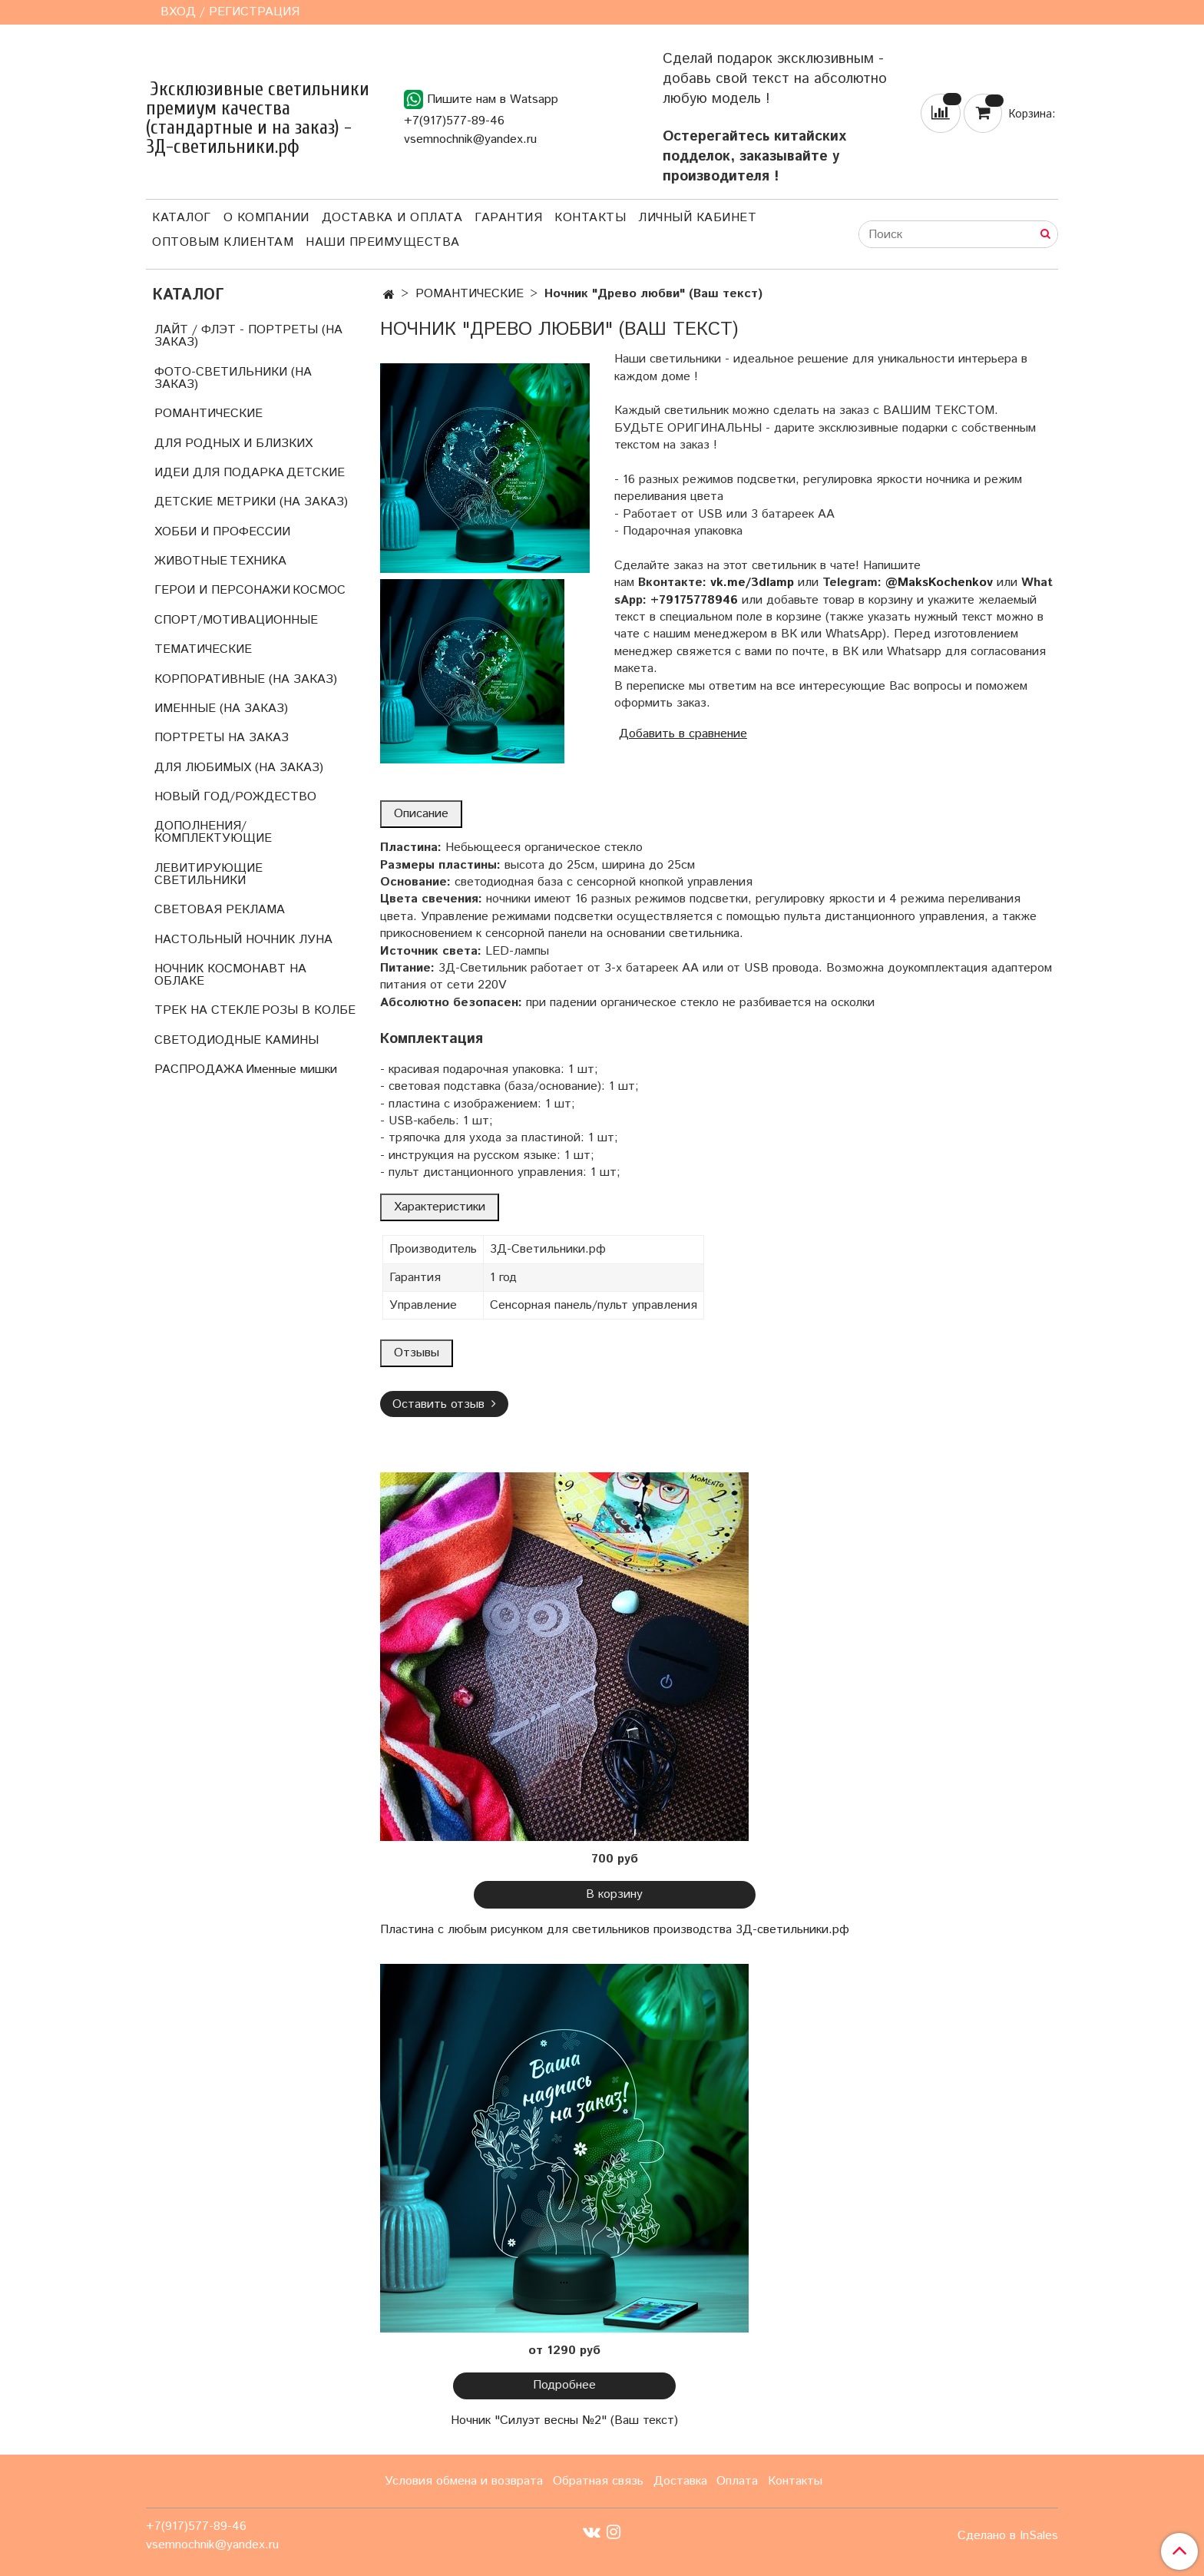 The width and height of the screenshot is (1204, 2576). What do you see at coordinates (315, 473) in the screenshot?
I see `ДЕТСКИЕ` at bounding box center [315, 473].